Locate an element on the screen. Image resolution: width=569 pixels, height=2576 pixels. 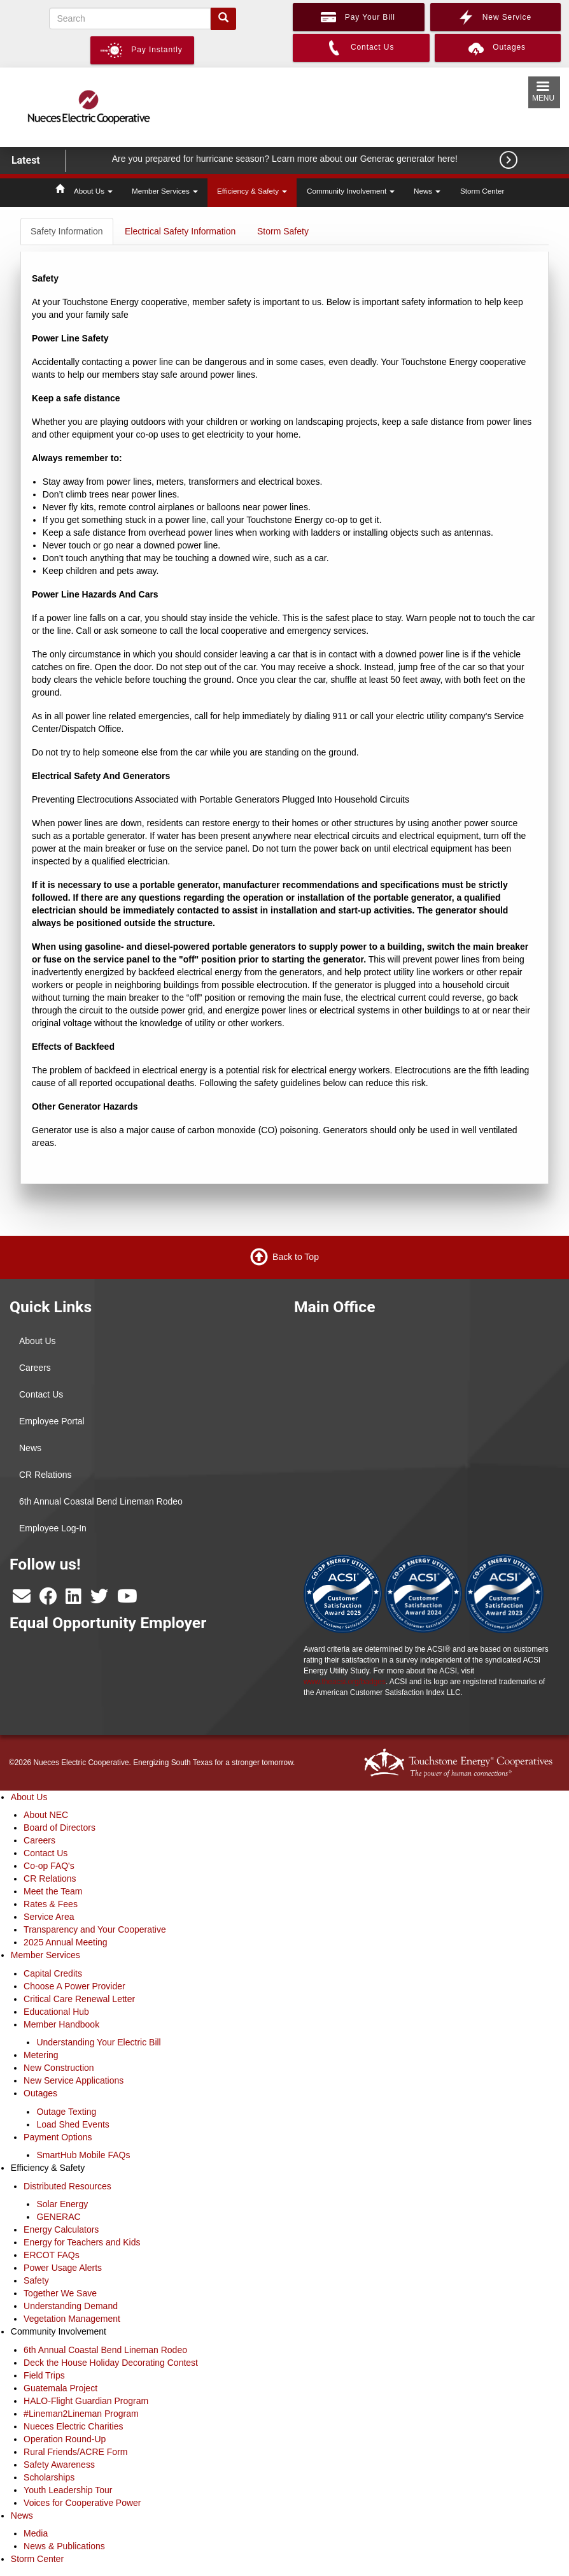
Safety Awareness is located at coordinates (59, 2464).